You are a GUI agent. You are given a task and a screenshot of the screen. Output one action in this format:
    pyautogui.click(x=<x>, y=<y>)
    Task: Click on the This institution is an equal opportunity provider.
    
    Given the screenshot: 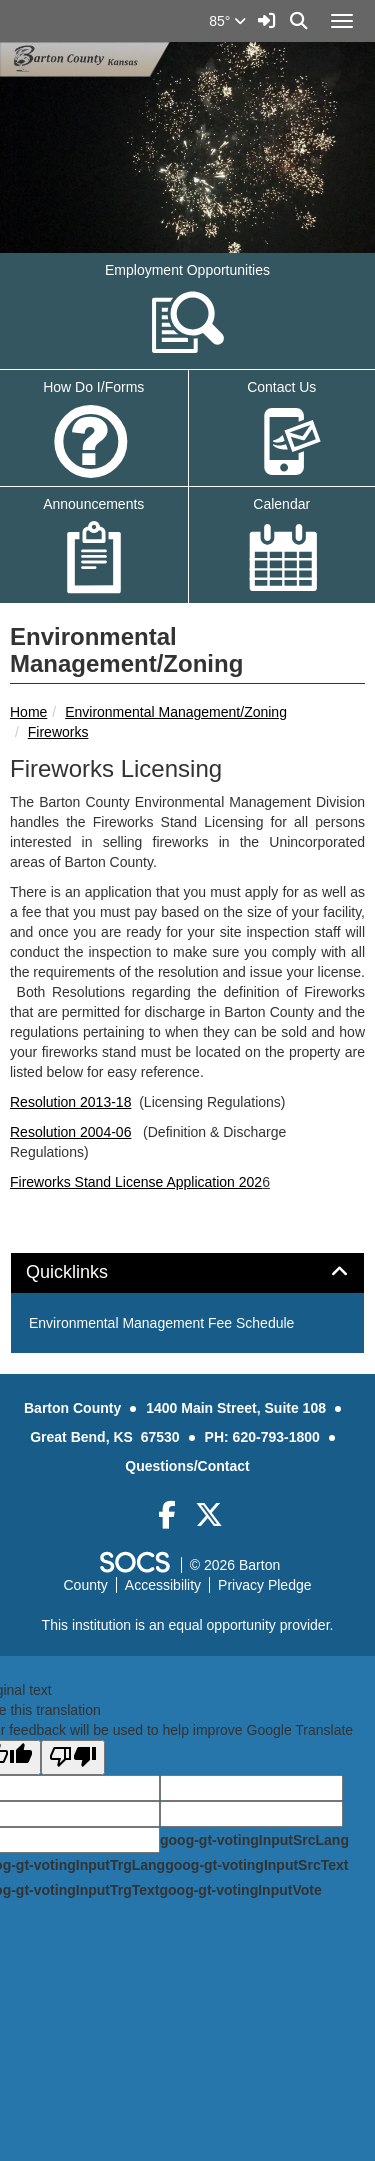 What is the action you would take?
    pyautogui.click(x=188, y=1625)
    